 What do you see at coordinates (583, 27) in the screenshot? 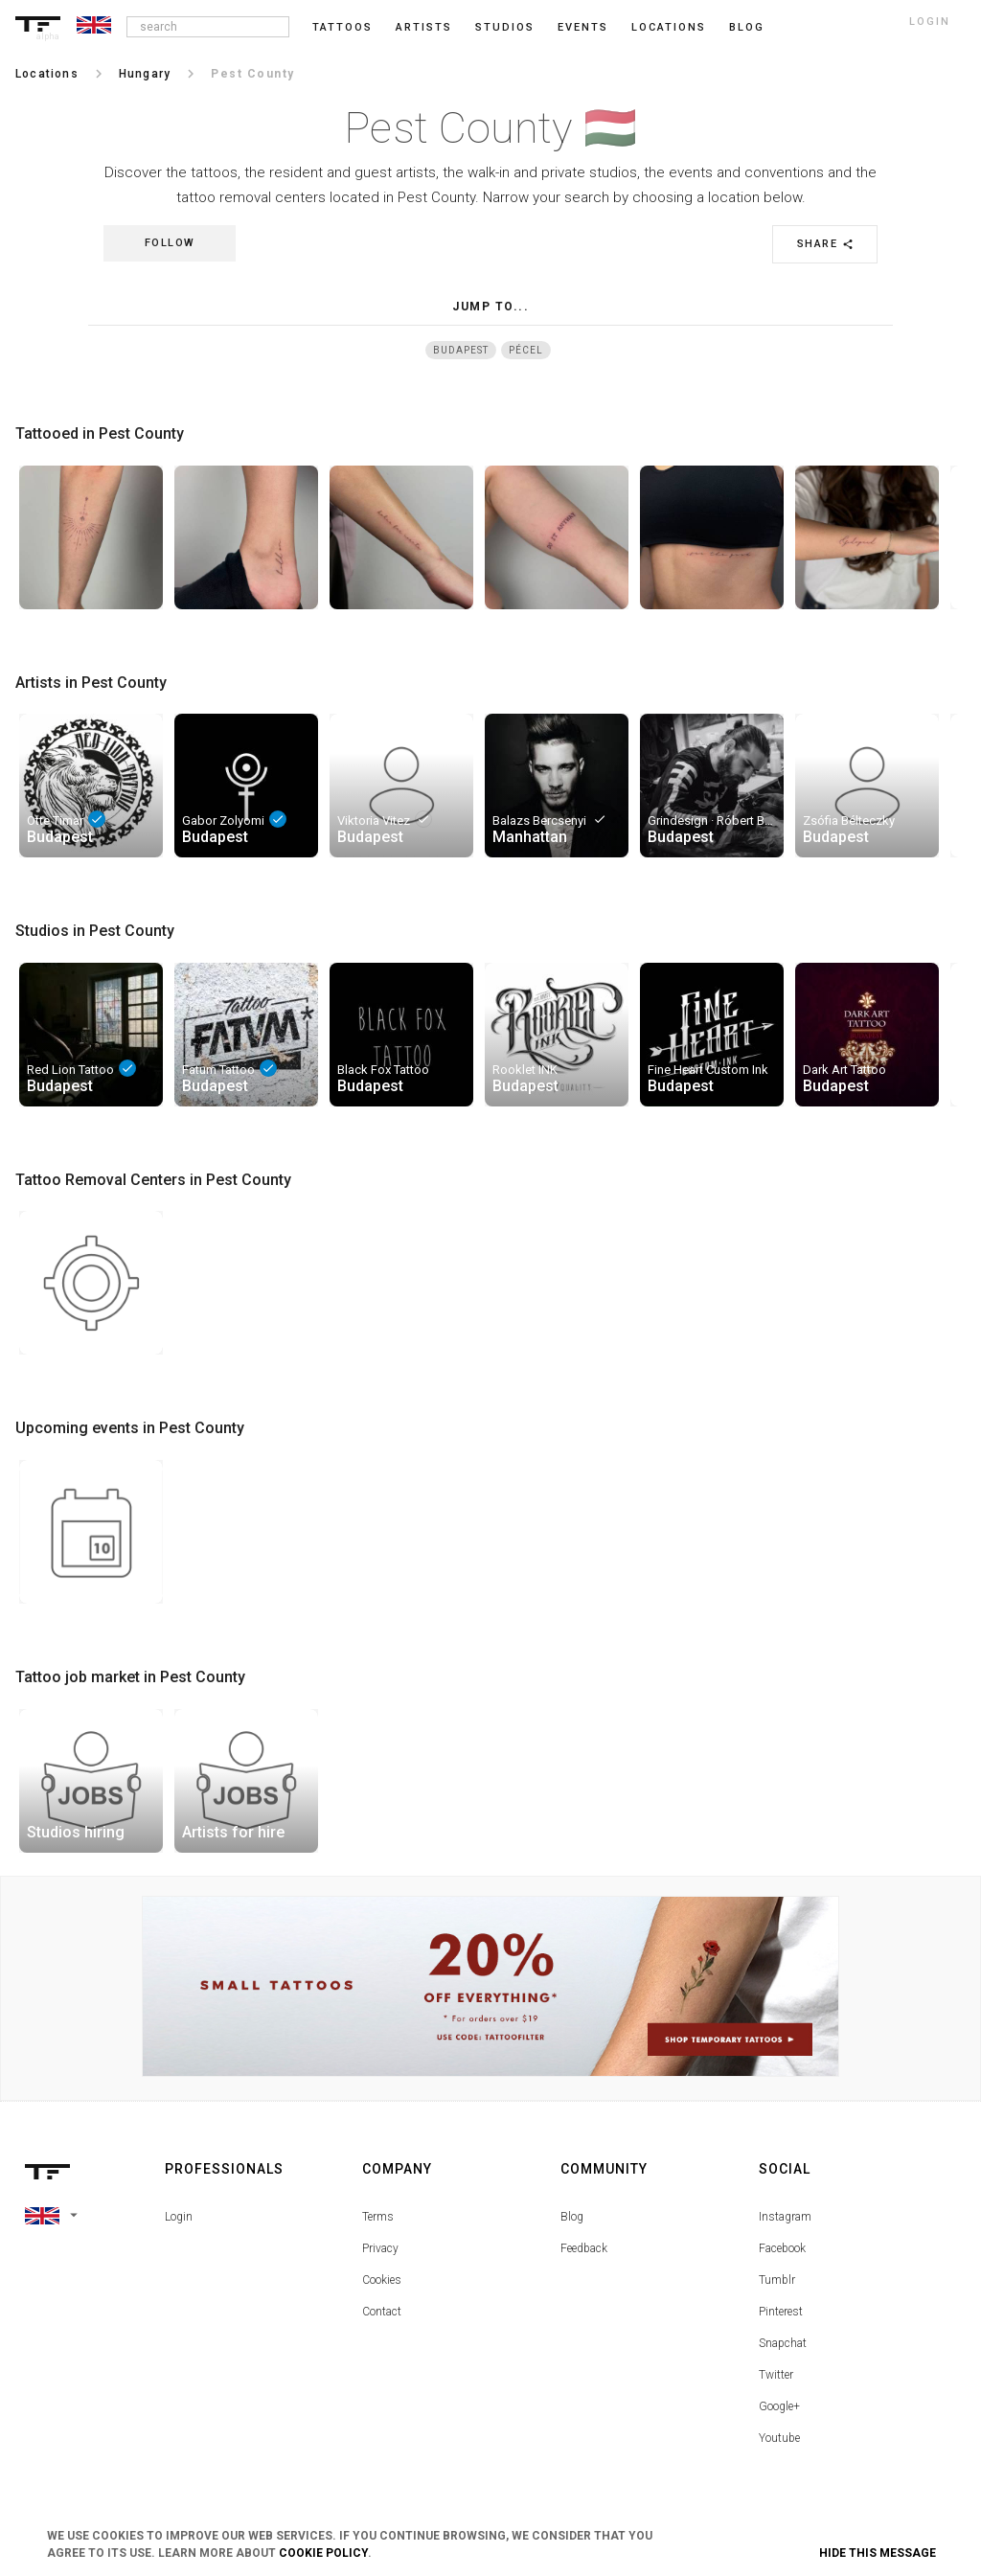
I see `Events` at bounding box center [583, 27].